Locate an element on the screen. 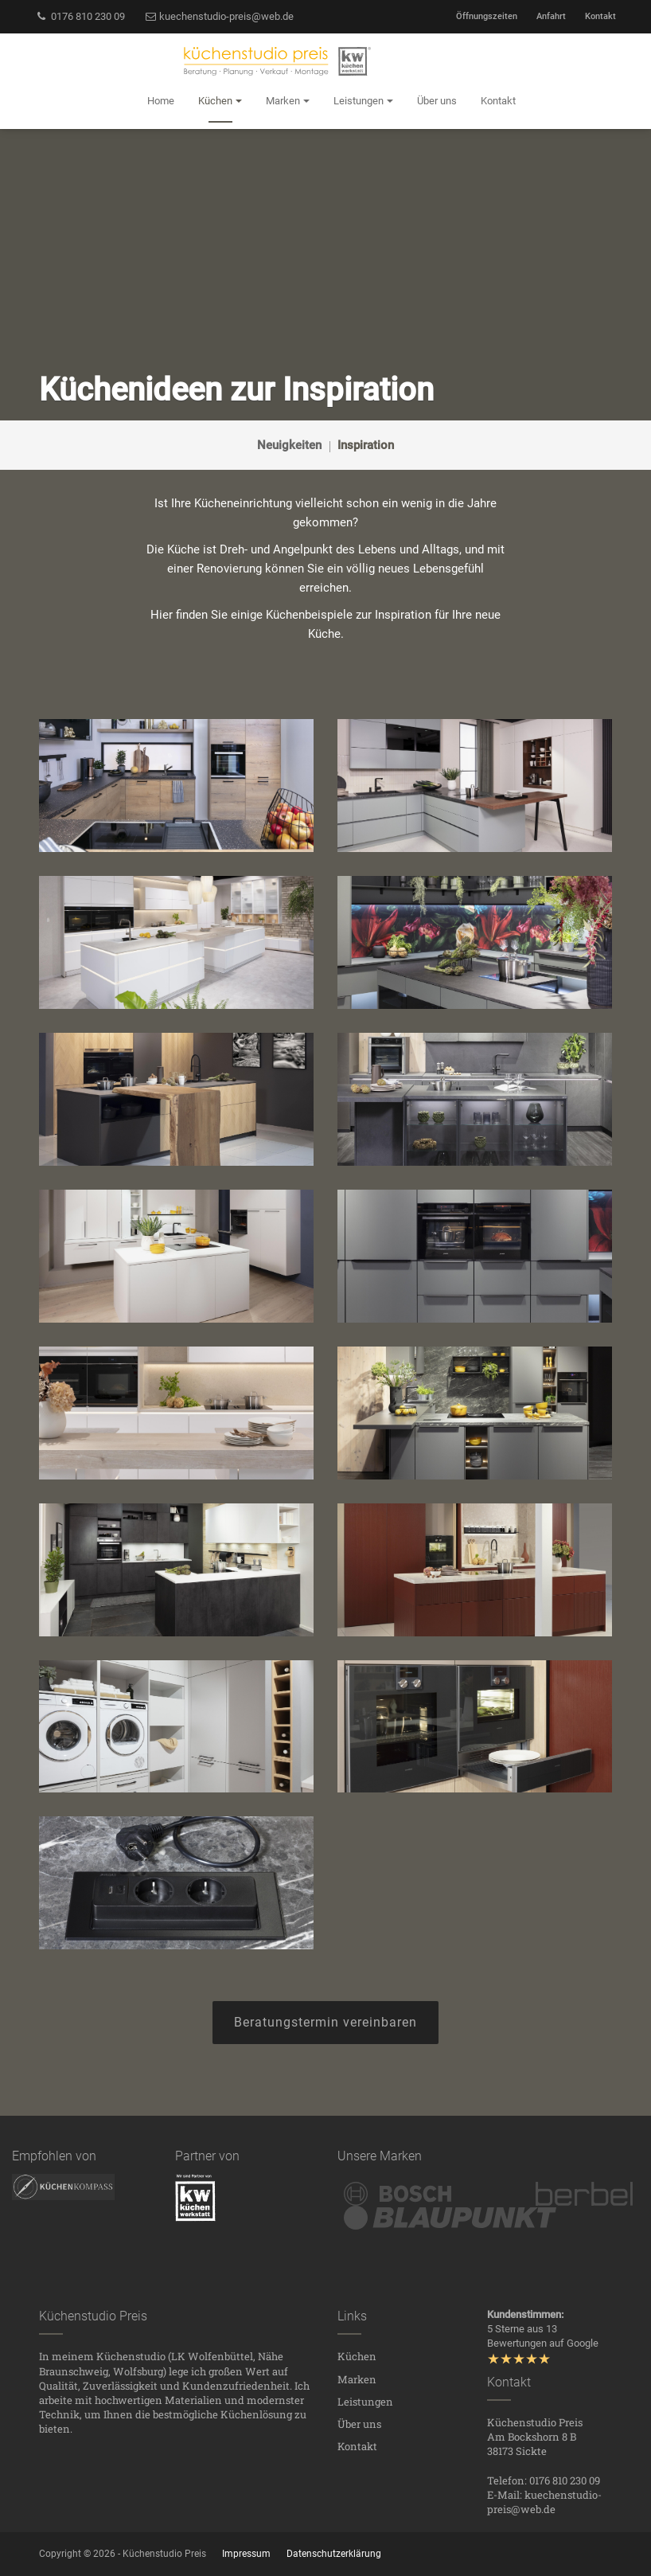  0176 810 230 09 is located at coordinates (80, 16).